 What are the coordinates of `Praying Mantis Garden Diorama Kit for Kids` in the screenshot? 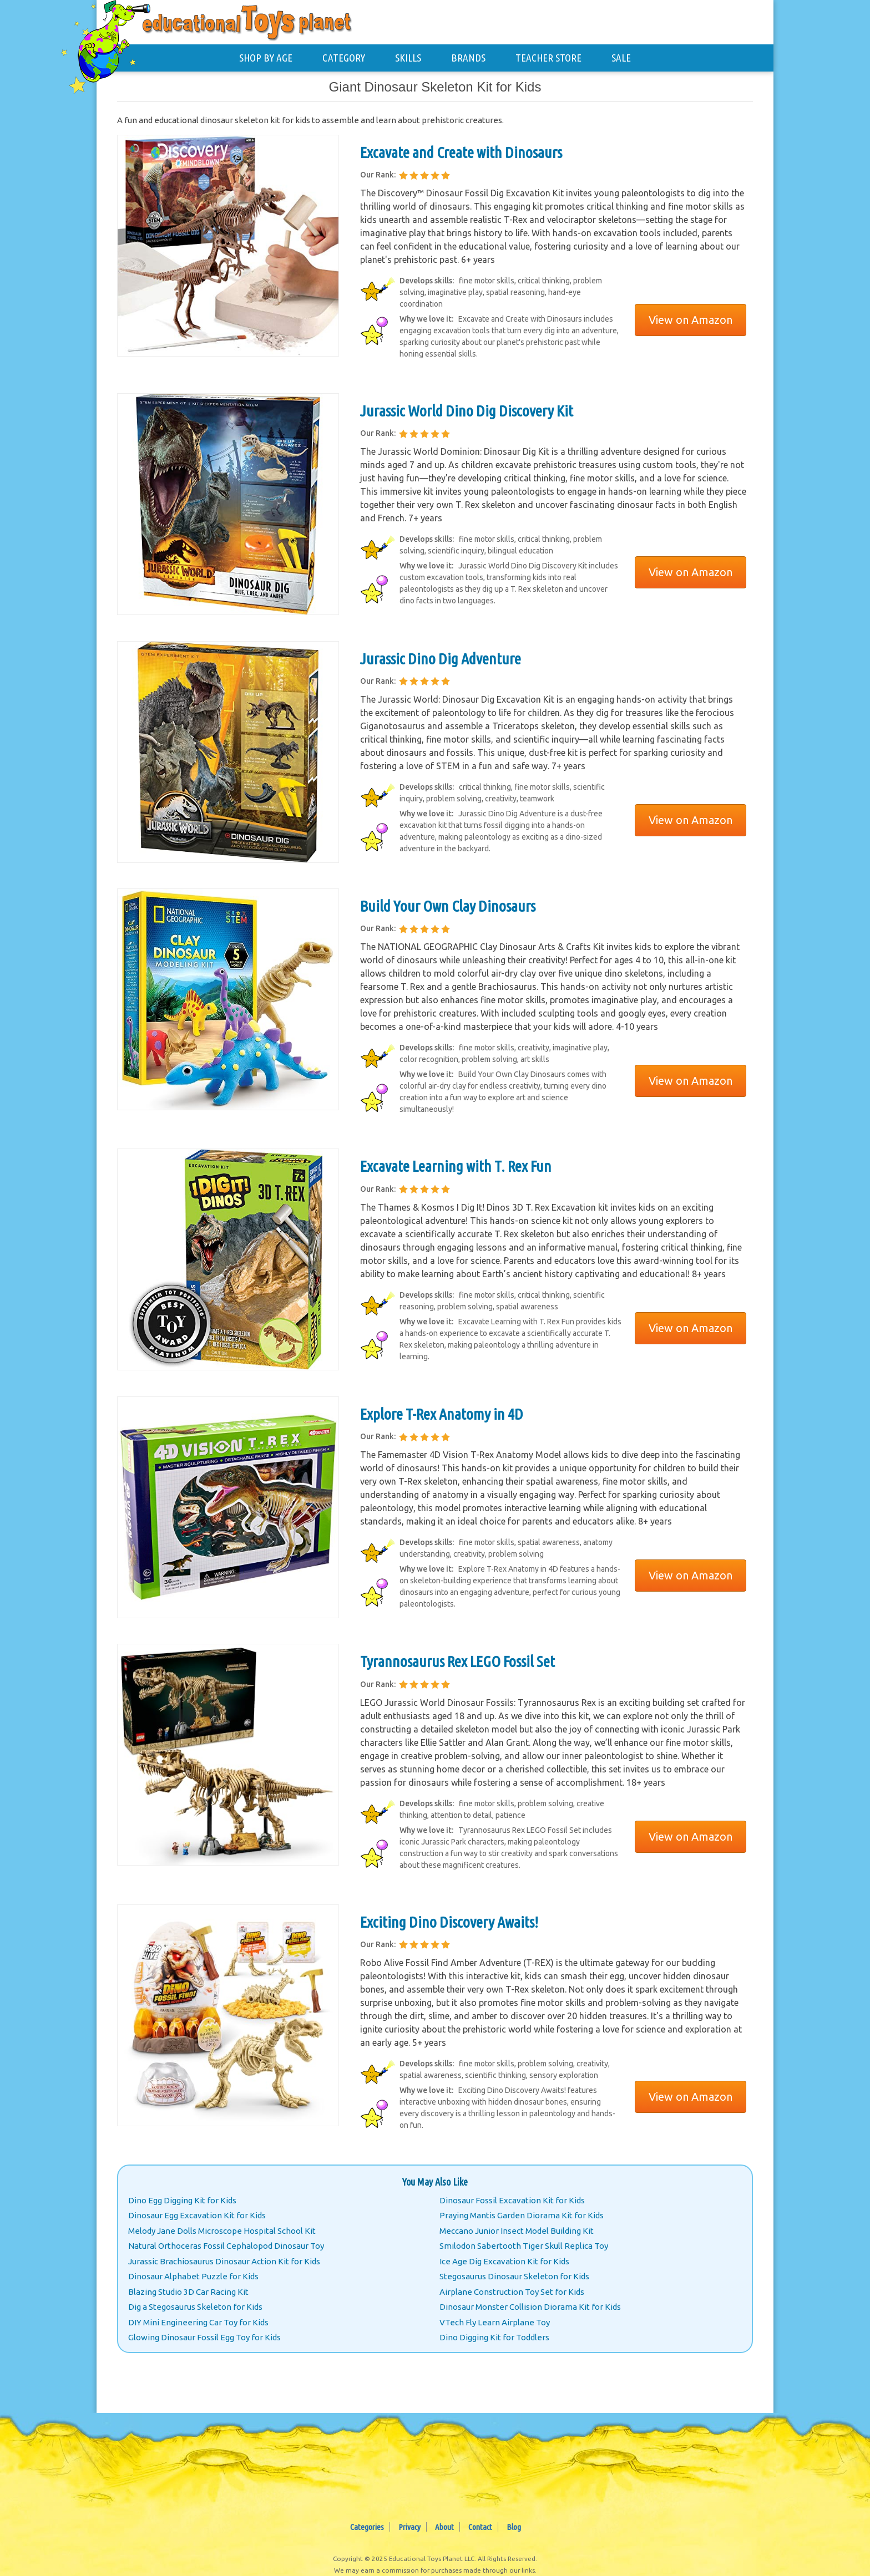 It's located at (521, 2215).